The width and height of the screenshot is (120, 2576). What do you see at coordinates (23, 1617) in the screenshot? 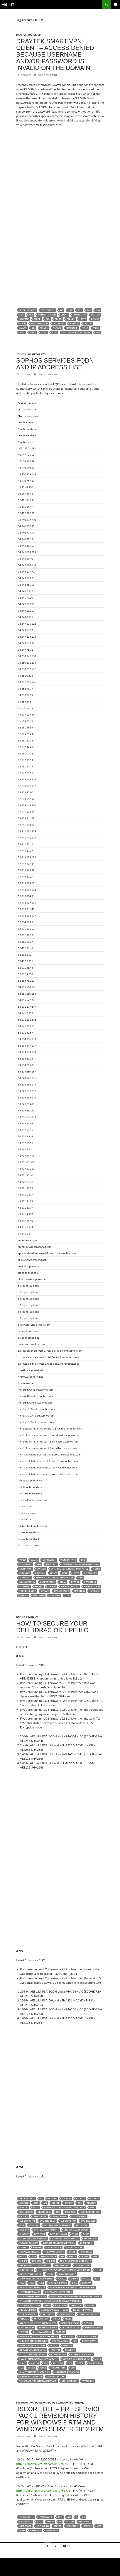
I see `iLO` at bounding box center [23, 1617].